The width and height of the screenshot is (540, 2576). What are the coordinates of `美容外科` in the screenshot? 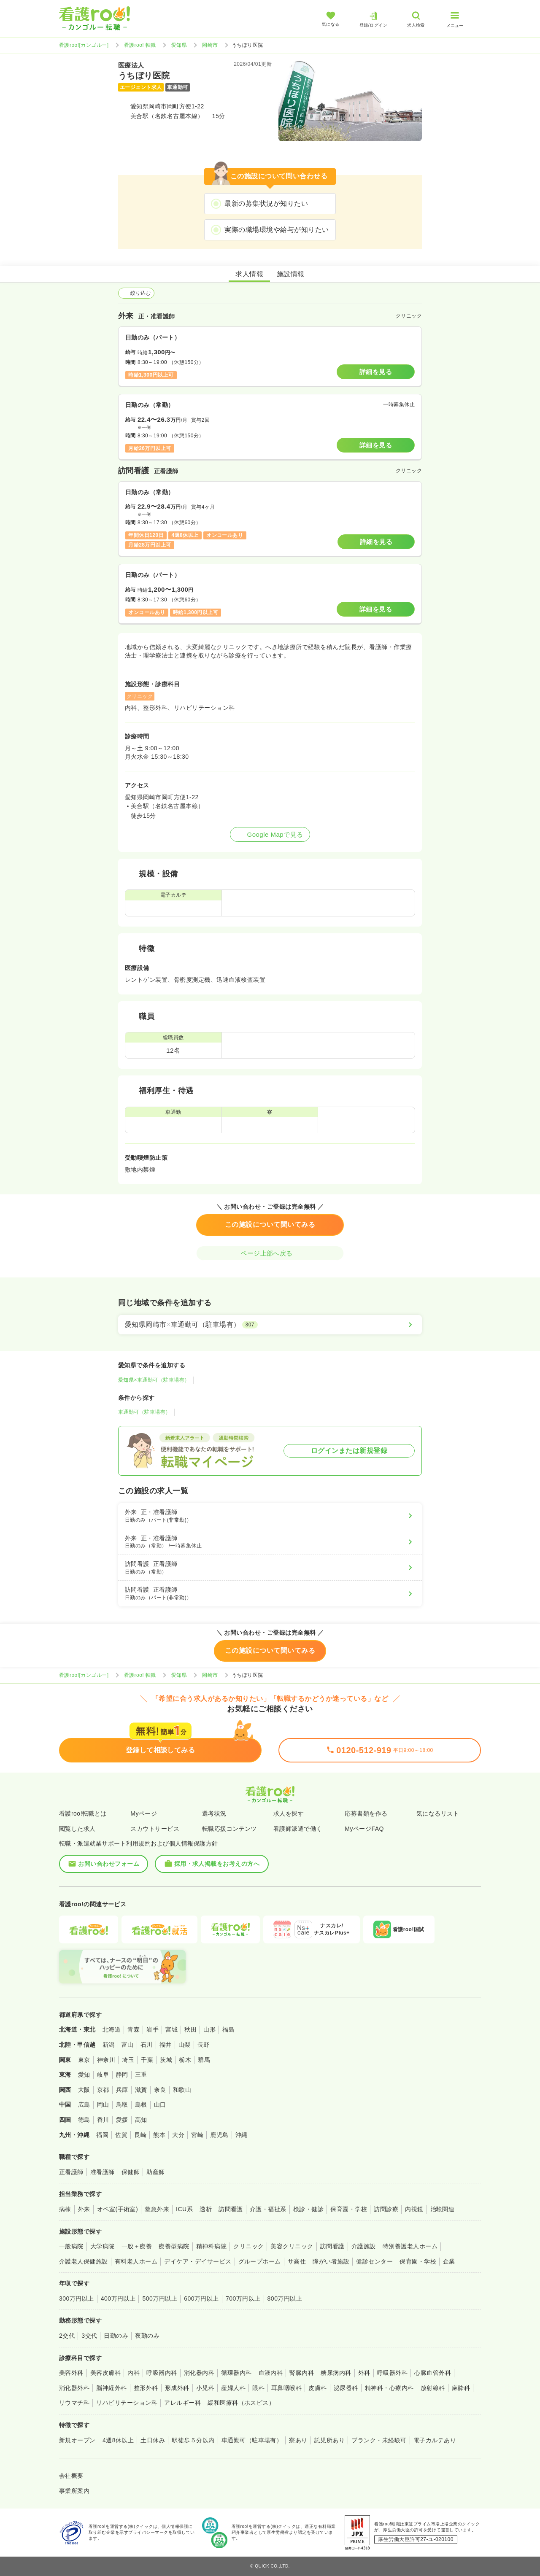 It's located at (71, 2372).